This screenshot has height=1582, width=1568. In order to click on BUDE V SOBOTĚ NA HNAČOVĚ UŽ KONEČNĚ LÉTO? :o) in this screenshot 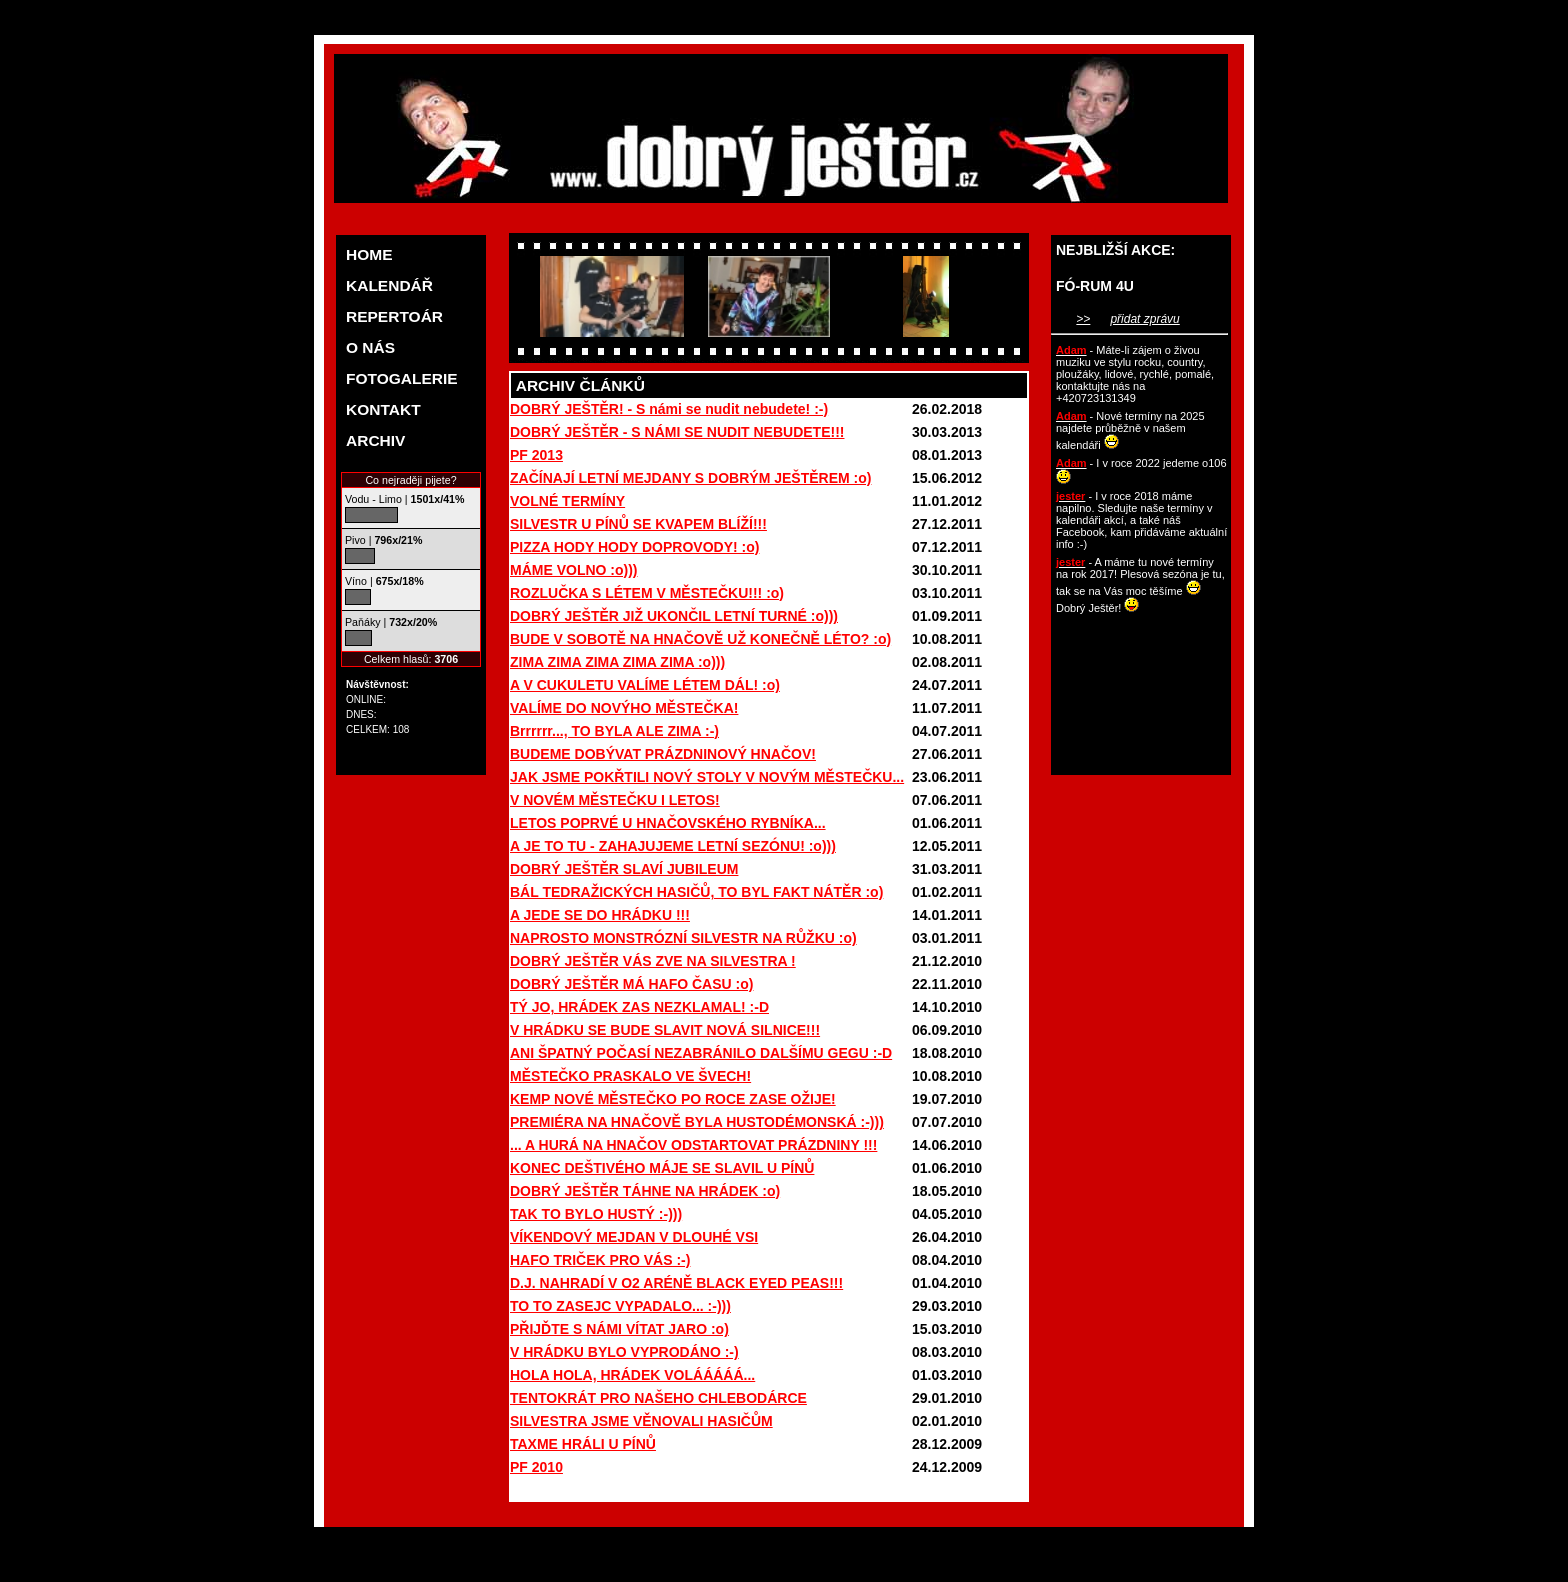, I will do `click(700, 639)`.